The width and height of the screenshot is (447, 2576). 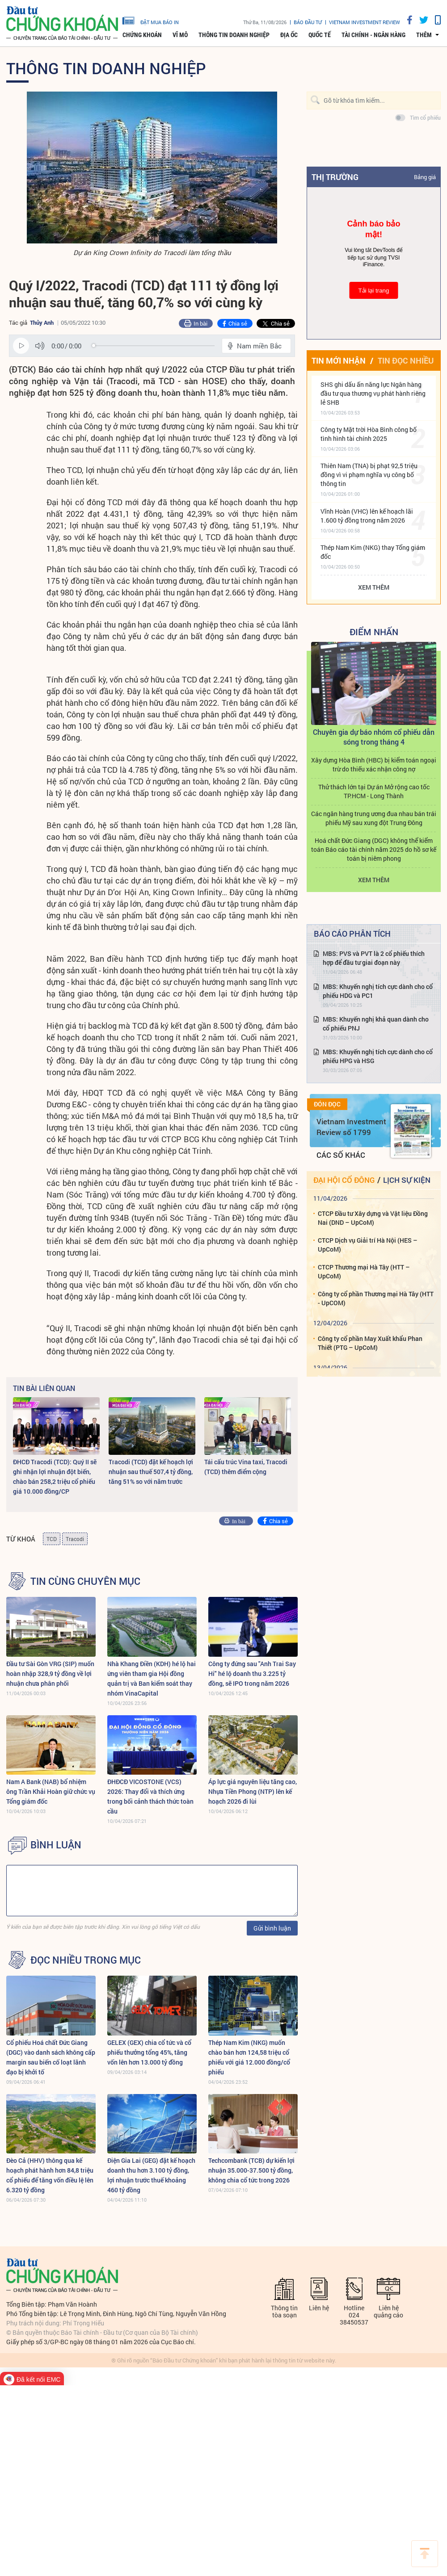 I want to click on Tracodi, so click(x=75, y=1538).